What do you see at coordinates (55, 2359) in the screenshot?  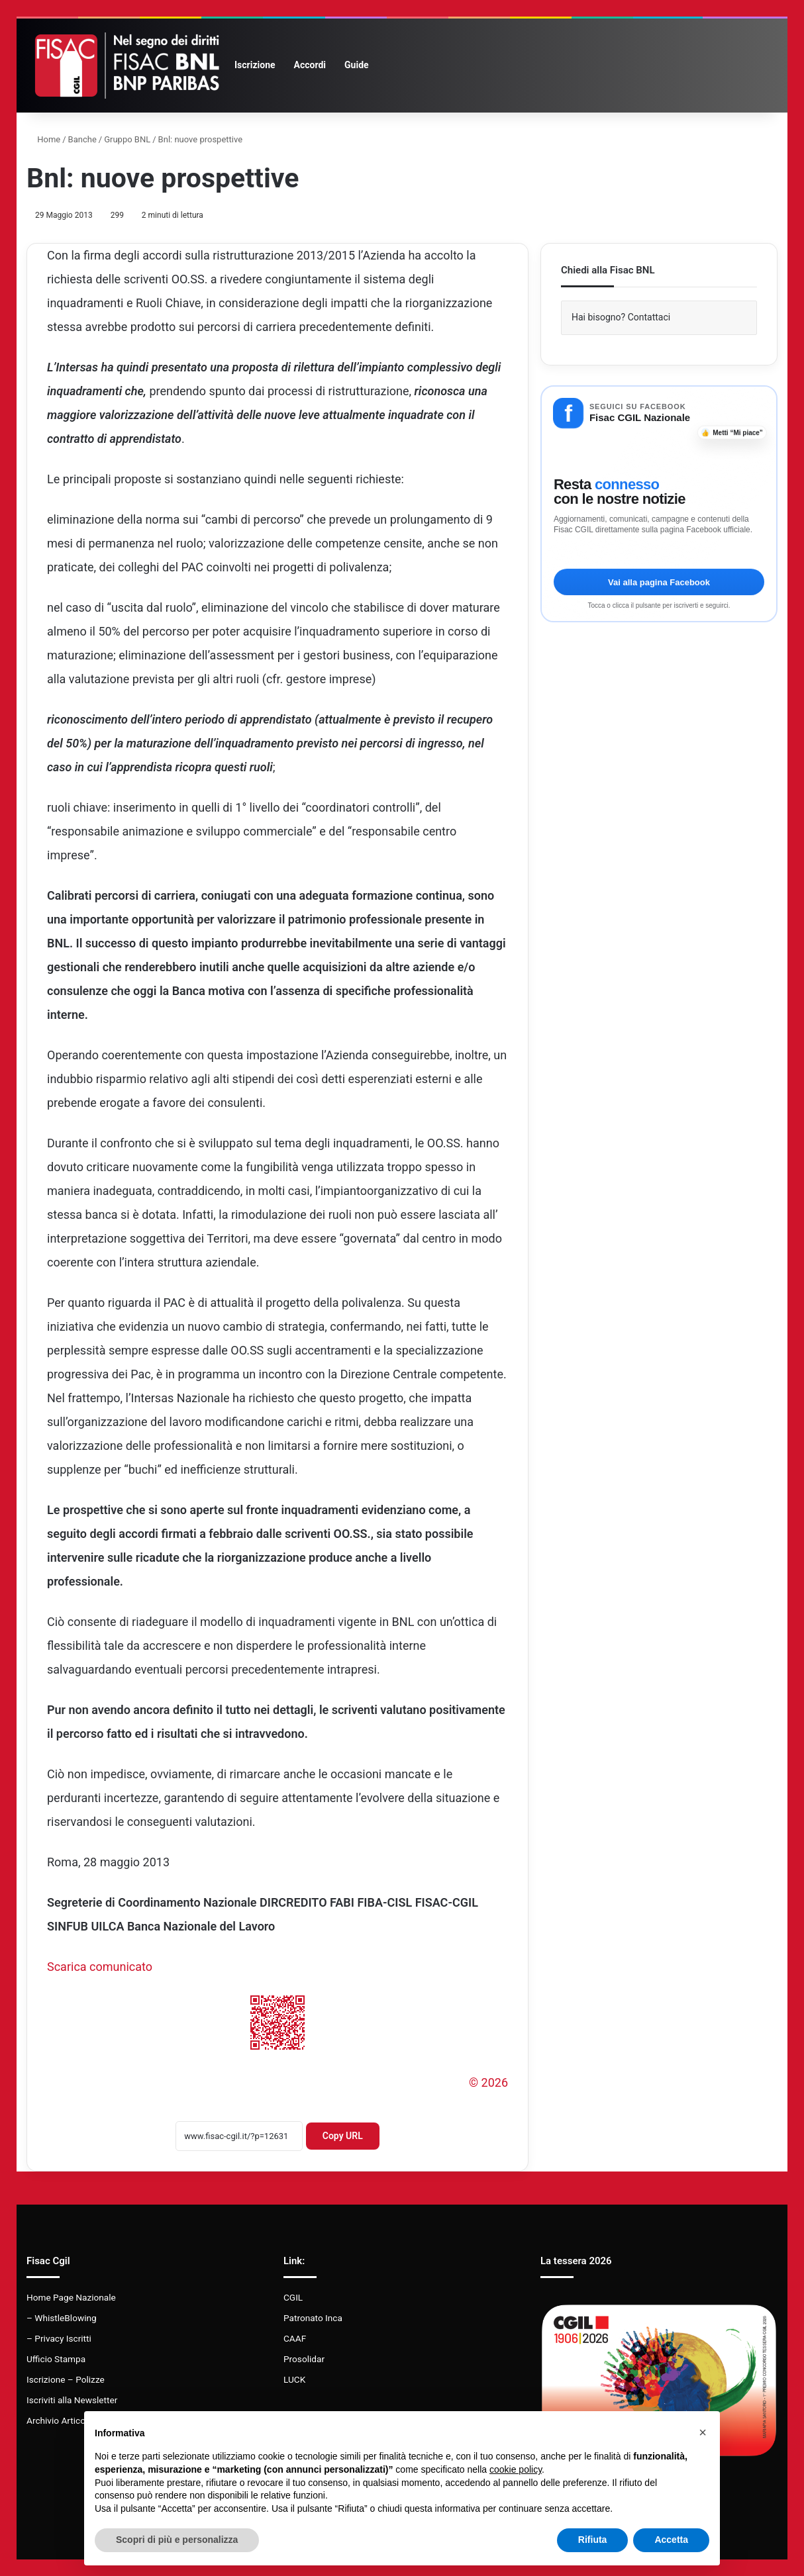 I see `Ufficio Stampa` at bounding box center [55, 2359].